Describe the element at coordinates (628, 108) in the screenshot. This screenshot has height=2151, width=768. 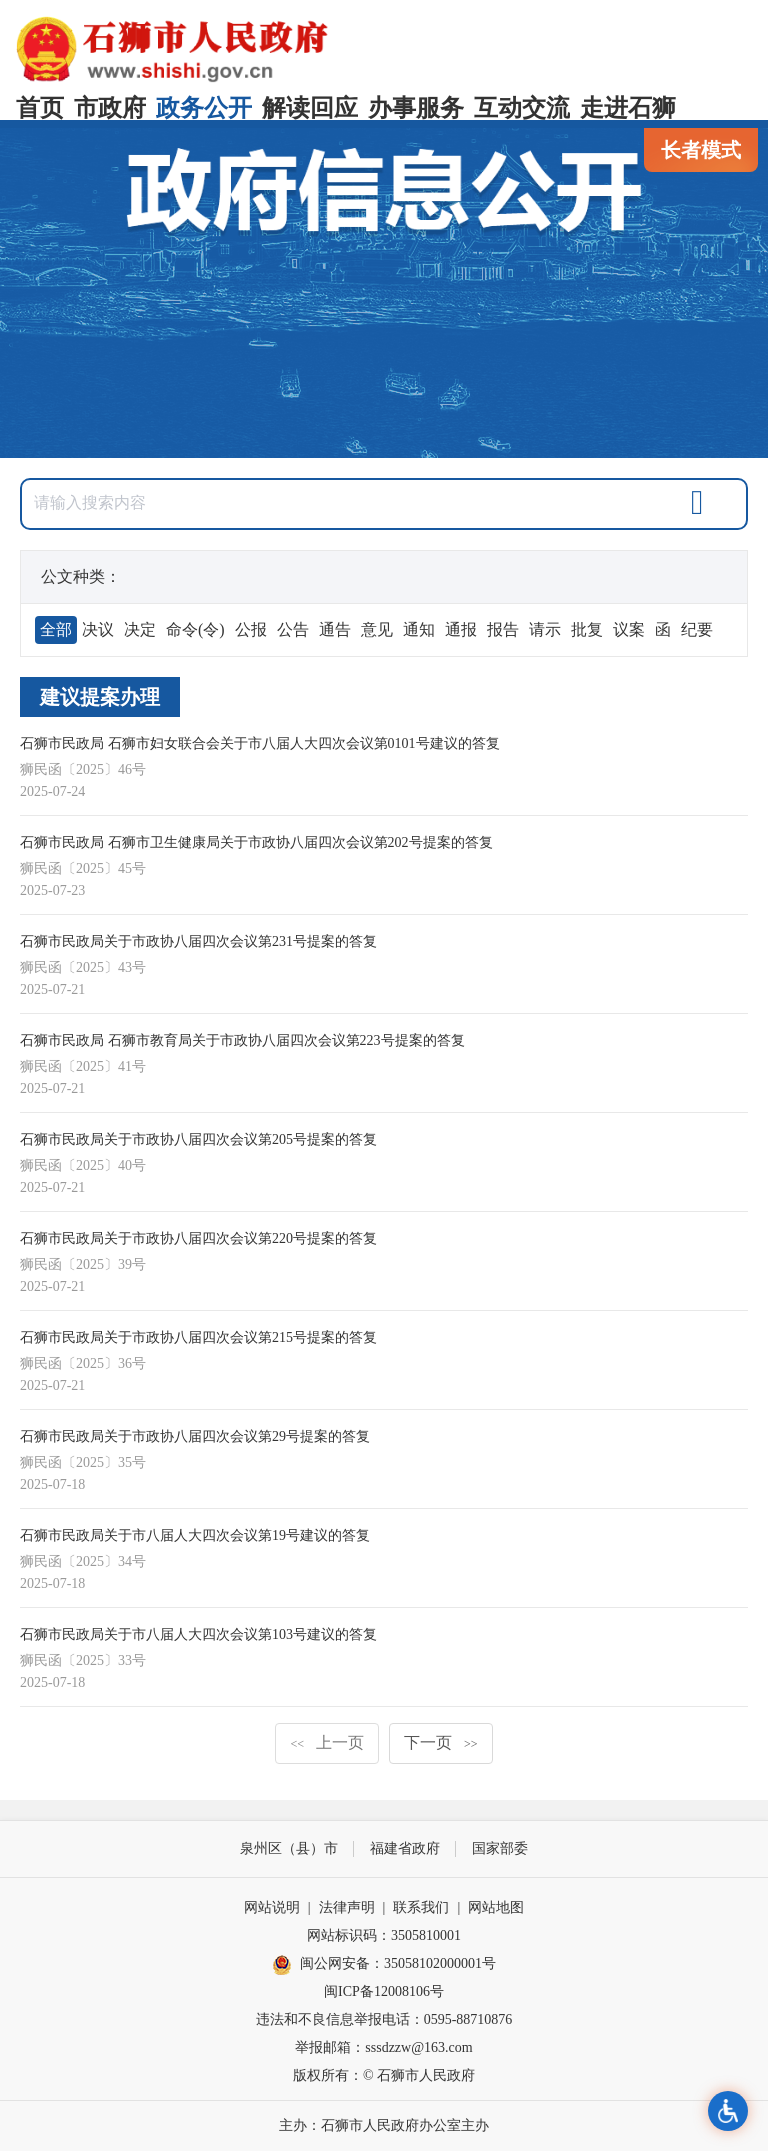
I see `走进石狮` at that location.